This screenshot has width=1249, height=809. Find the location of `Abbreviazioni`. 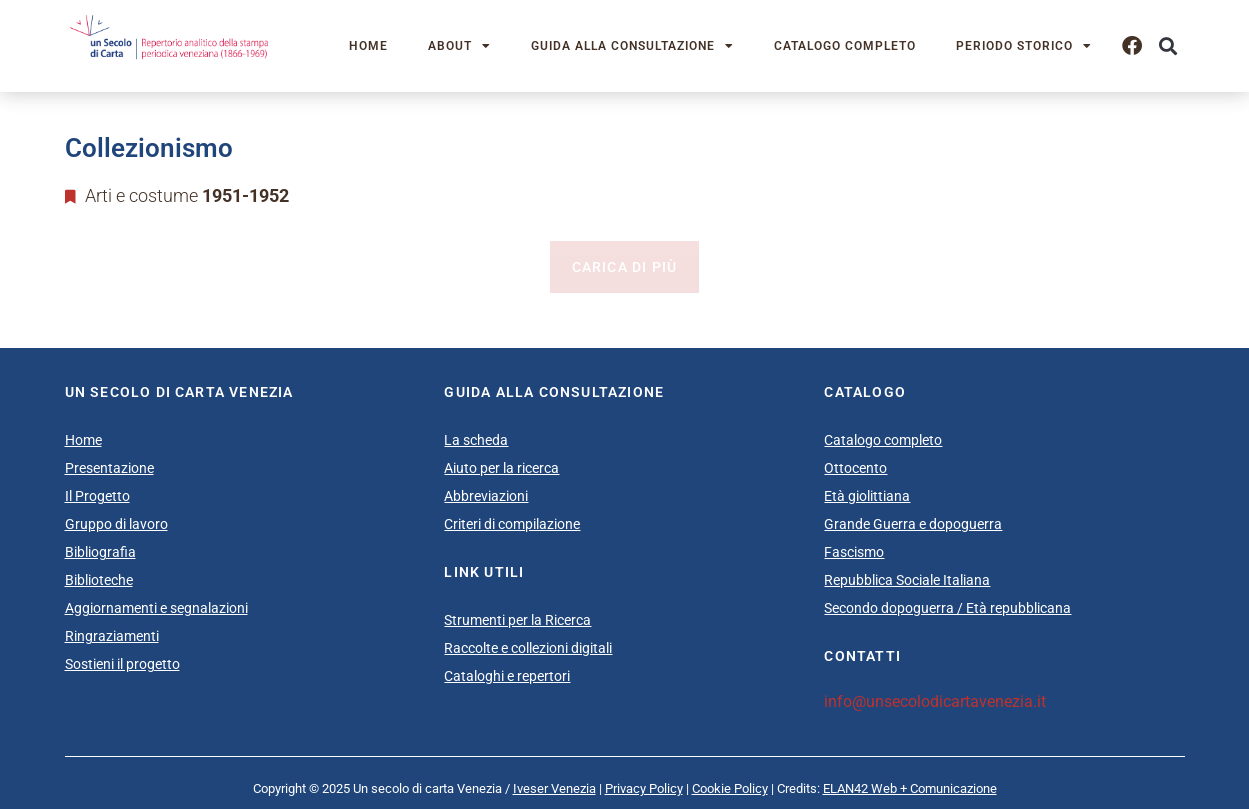

Abbreviazioni is located at coordinates (486, 496).